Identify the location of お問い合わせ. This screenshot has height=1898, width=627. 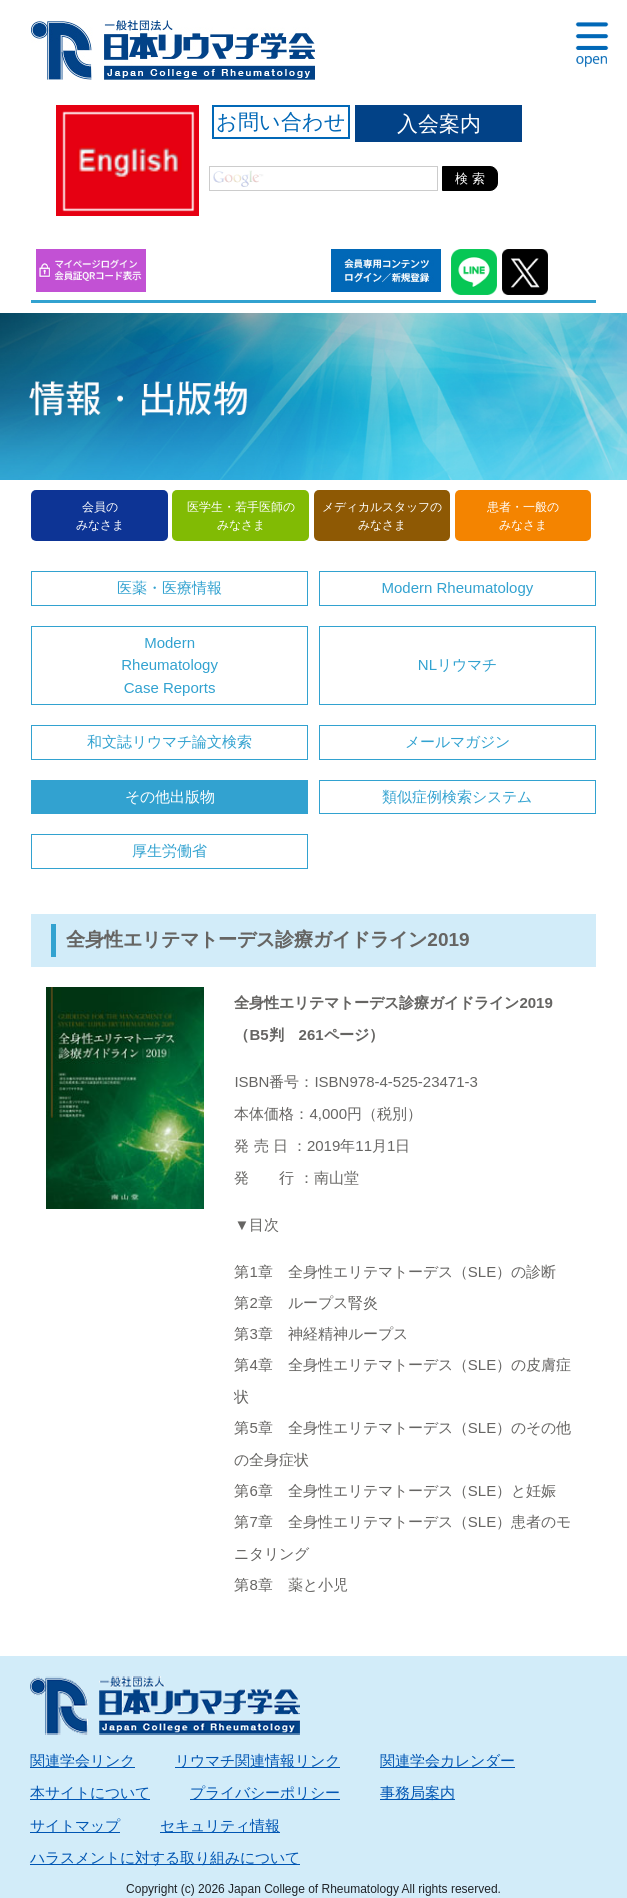
(281, 121).